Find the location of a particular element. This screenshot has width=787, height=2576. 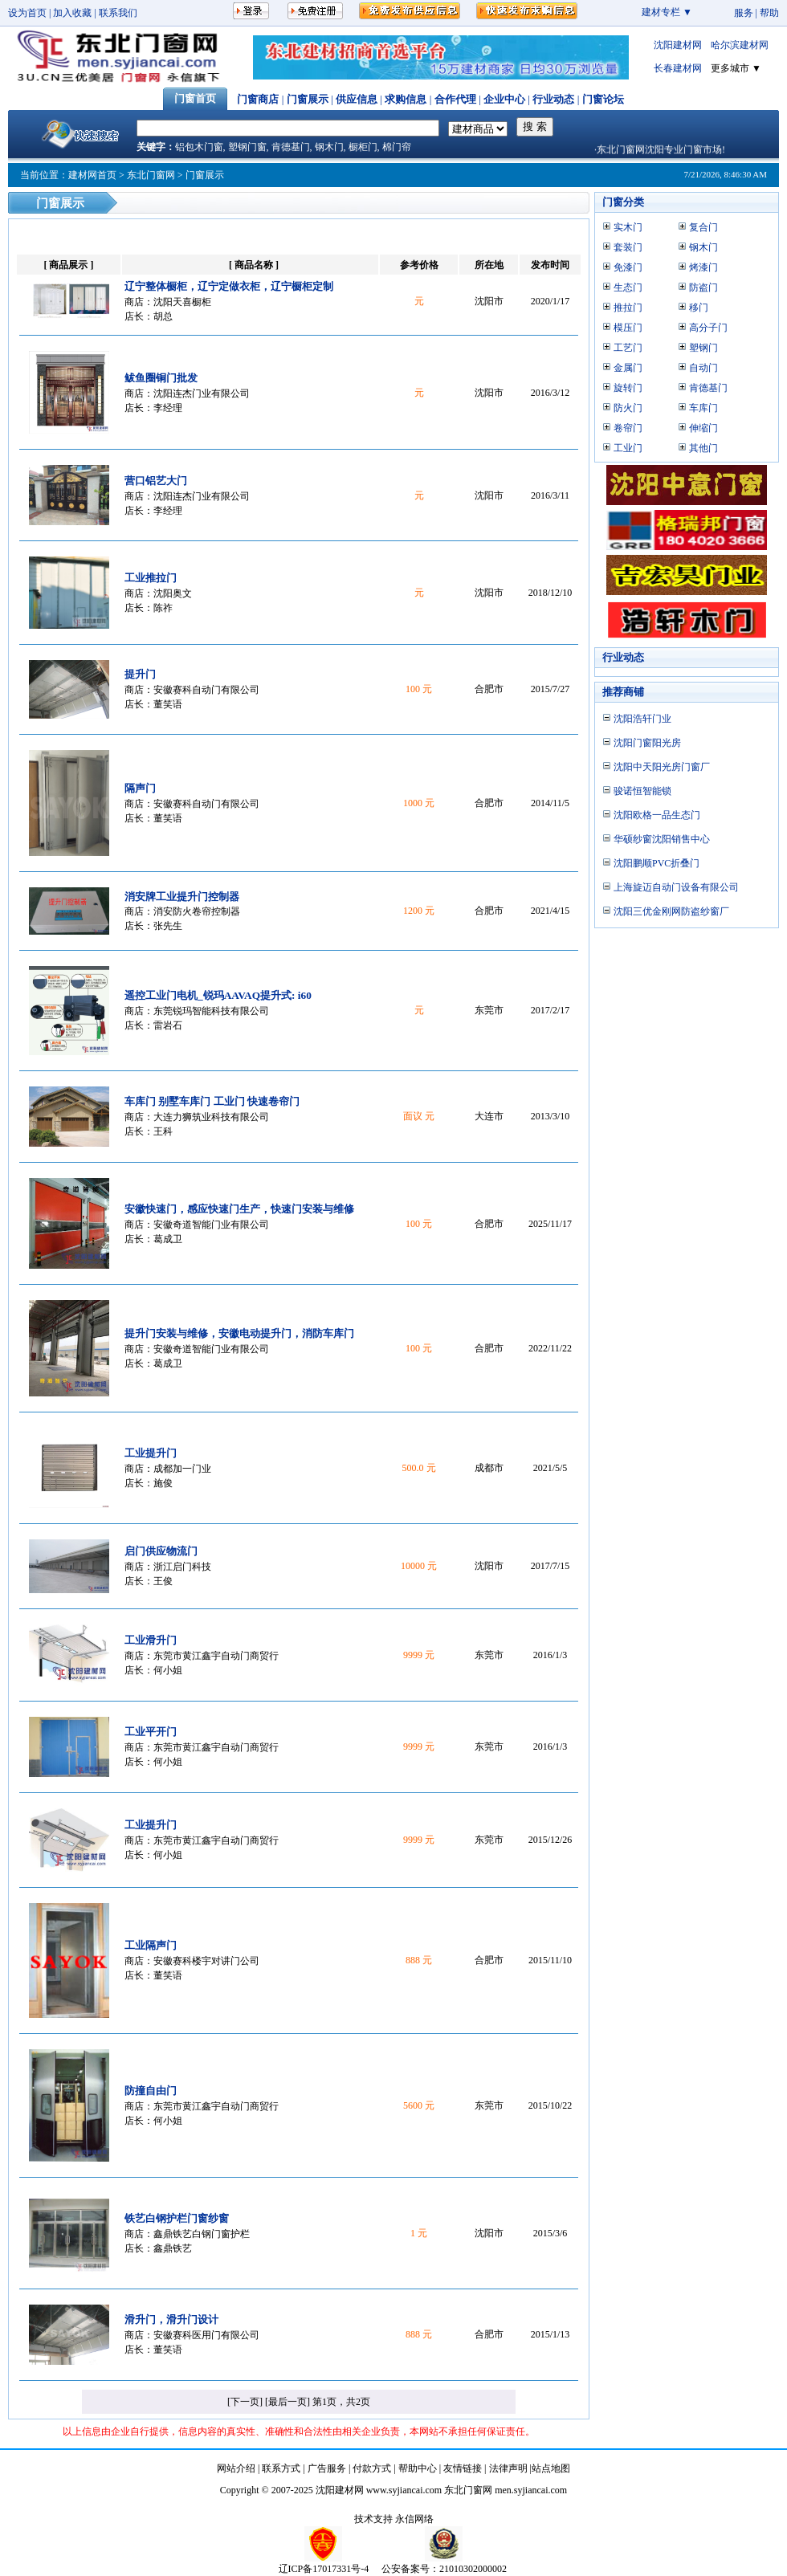

遥控工业门电机_锐玛AAVAQ提升式: i60 is located at coordinates (218, 995).